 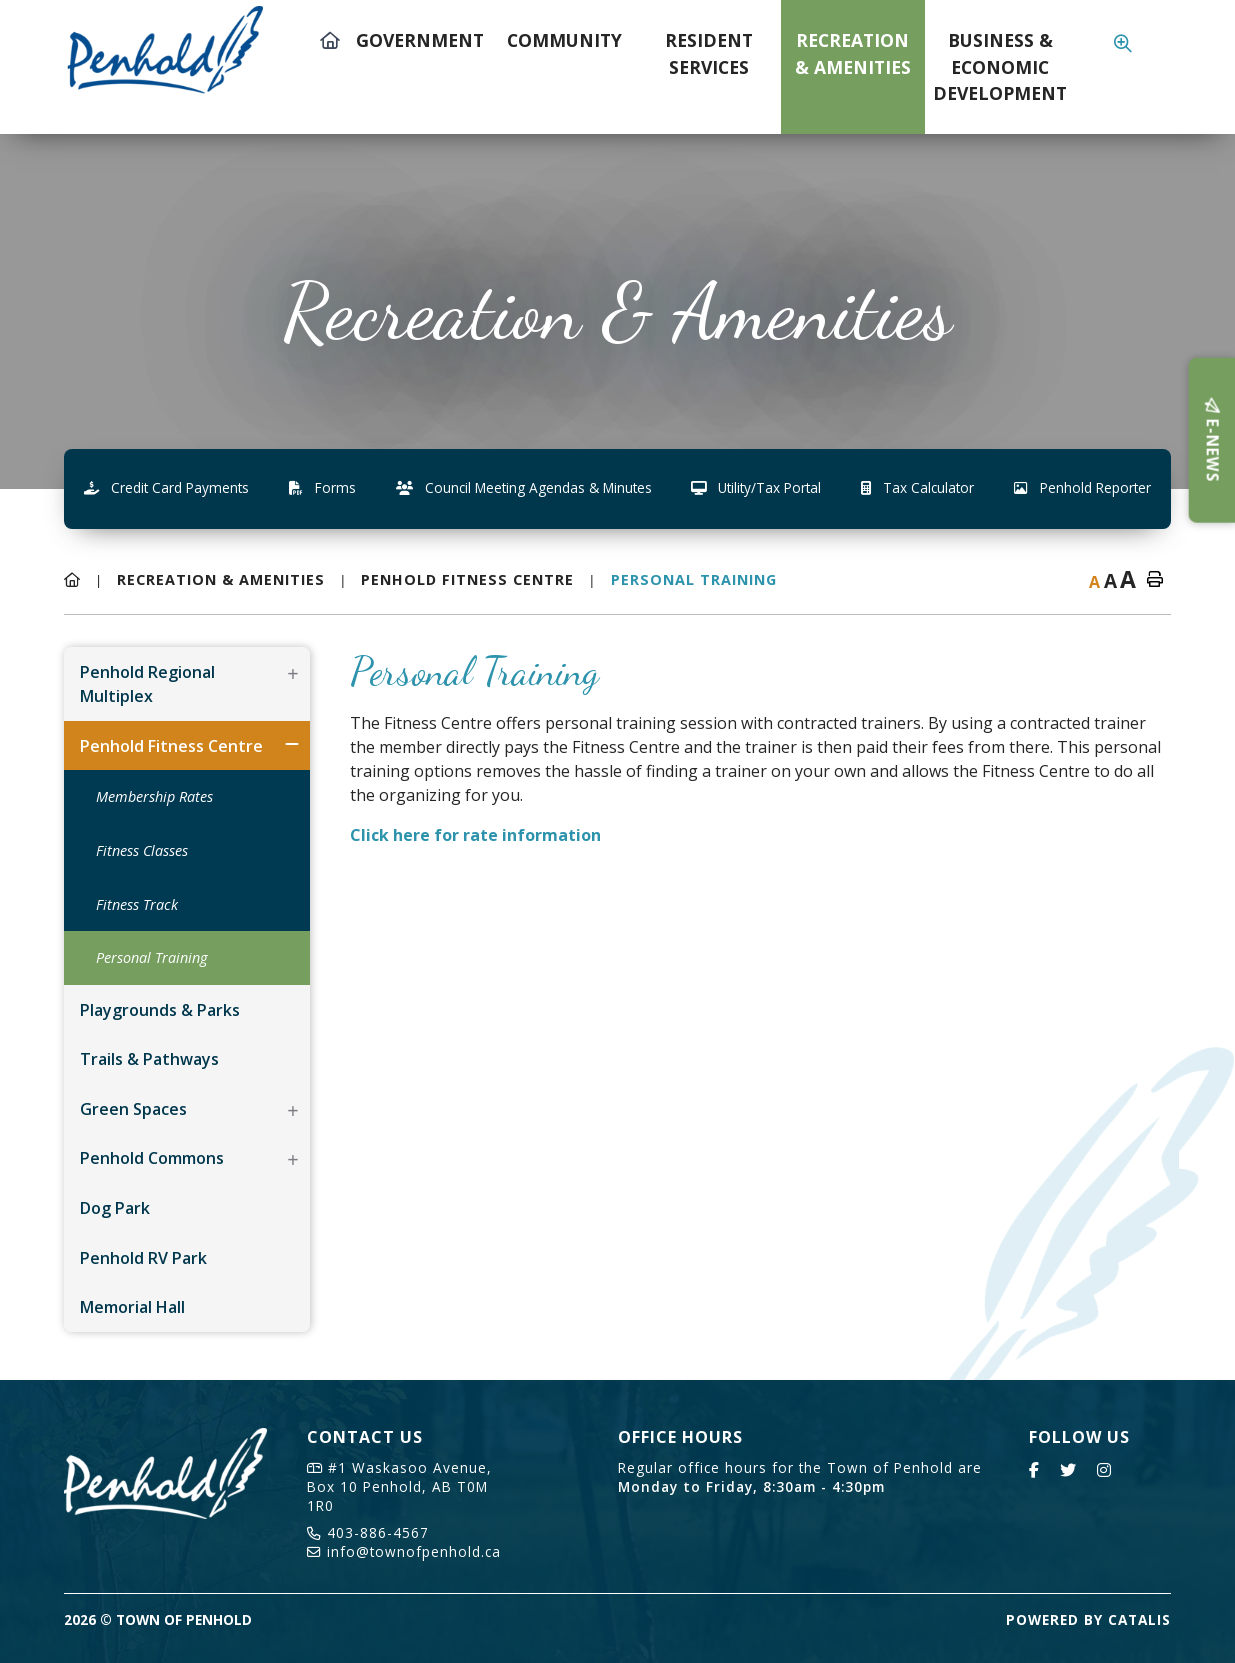 What do you see at coordinates (853, 53) in the screenshot?
I see `Recreation & Amenities [menuitem]` at bounding box center [853, 53].